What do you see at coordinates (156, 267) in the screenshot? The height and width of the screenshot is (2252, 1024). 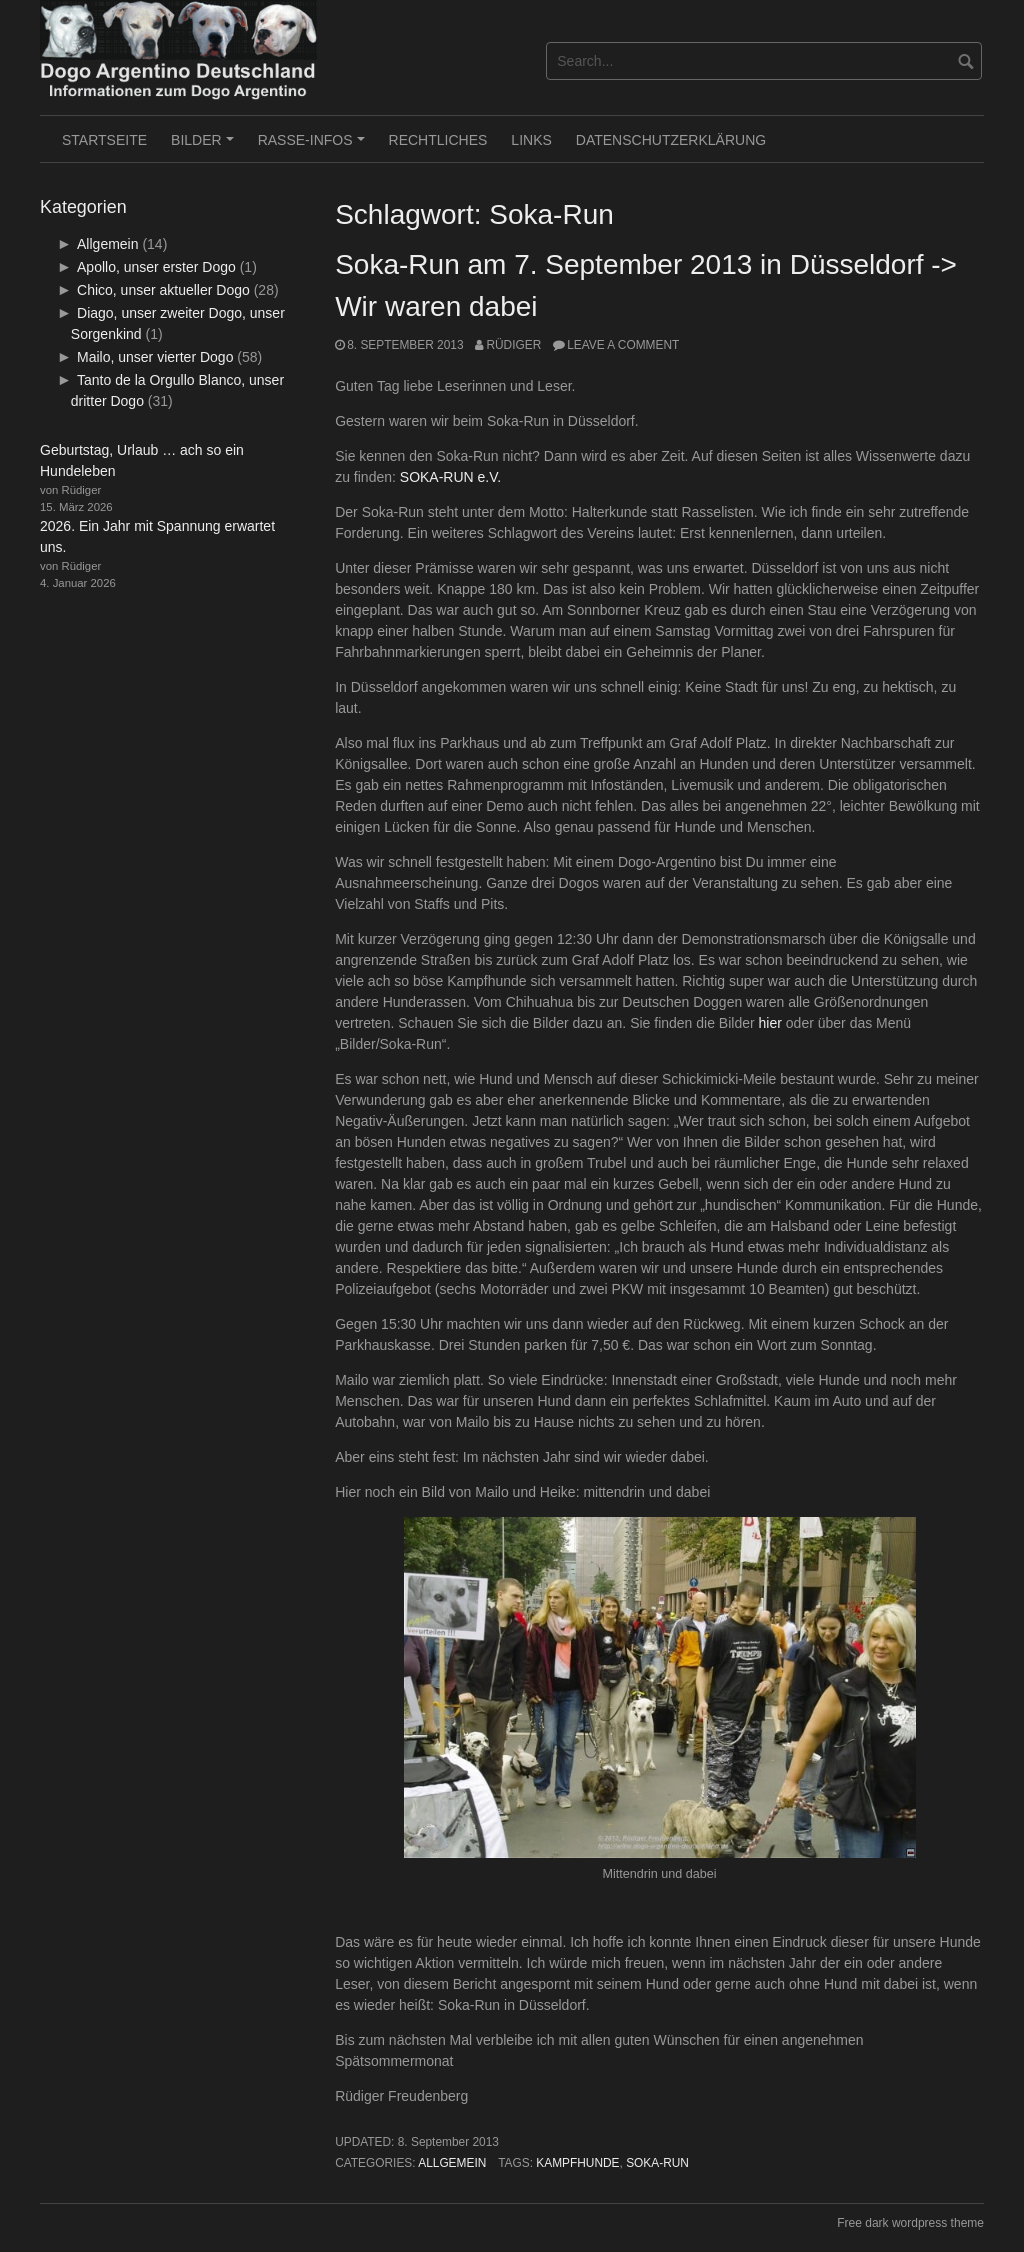 I see `Apollo, unser erster Dogo` at bounding box center [156, 267].